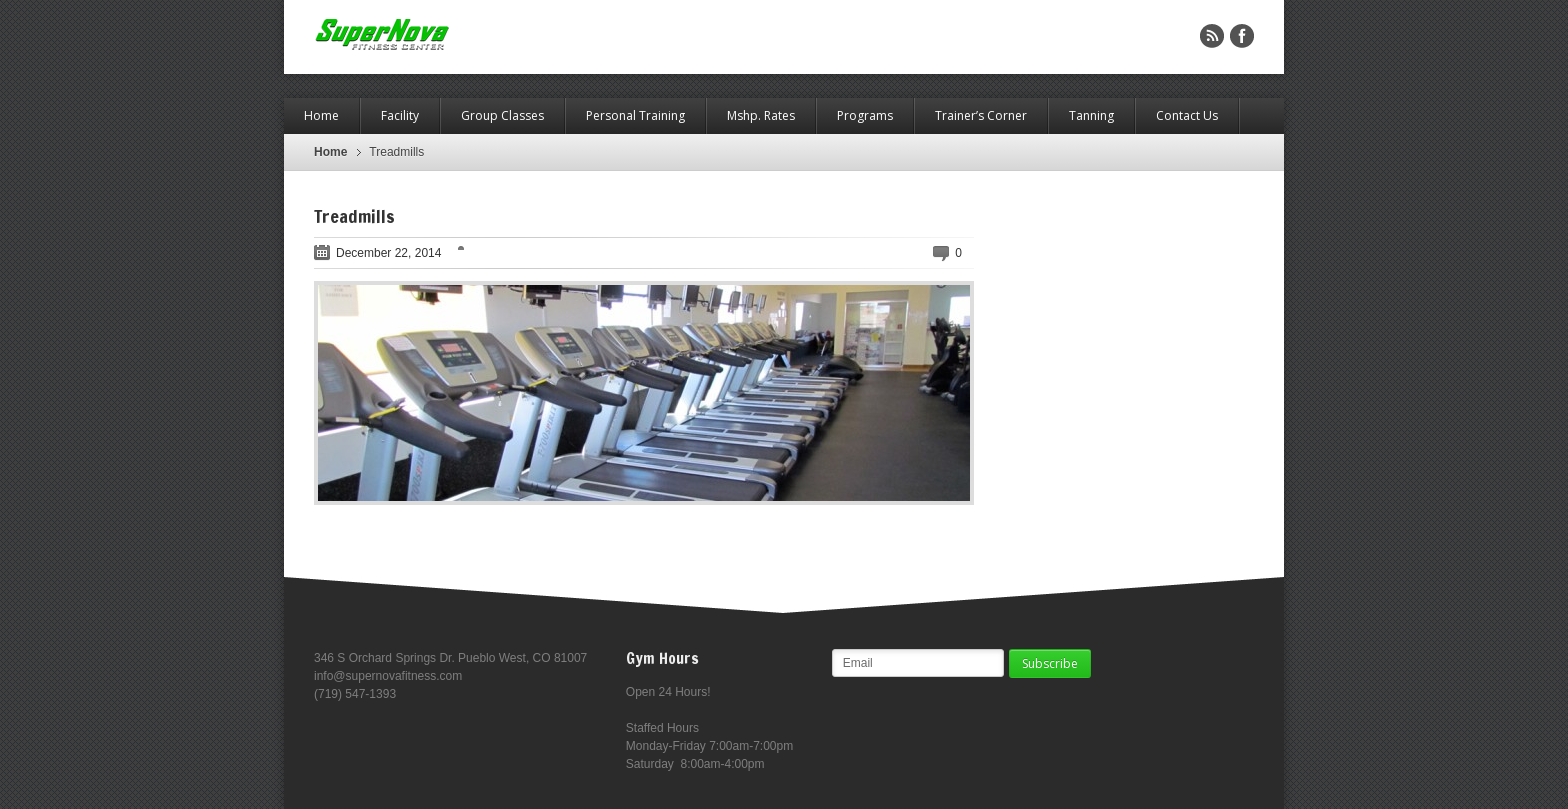 The width and height of the screenshot is (1568, 809). What do you see at coordinates (321, 115) in the screenshot?
I see `Home` at bounding box center [321, 115].